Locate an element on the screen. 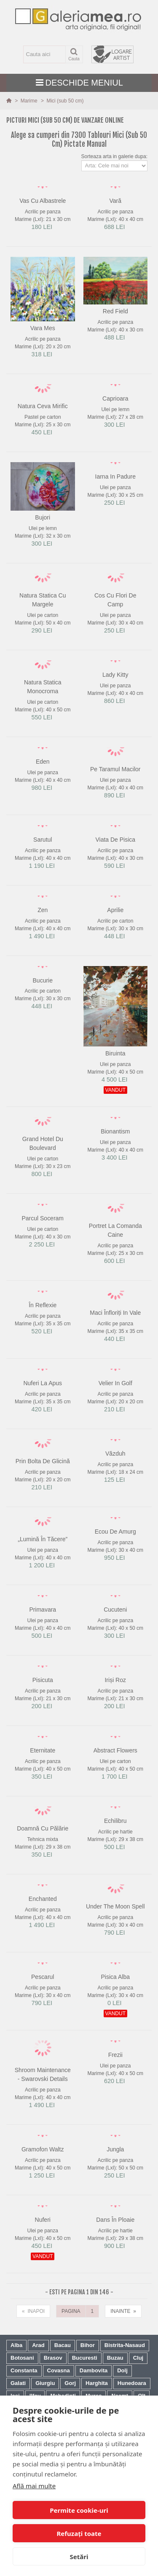  pescarul is located at coordinates (42, 1976).